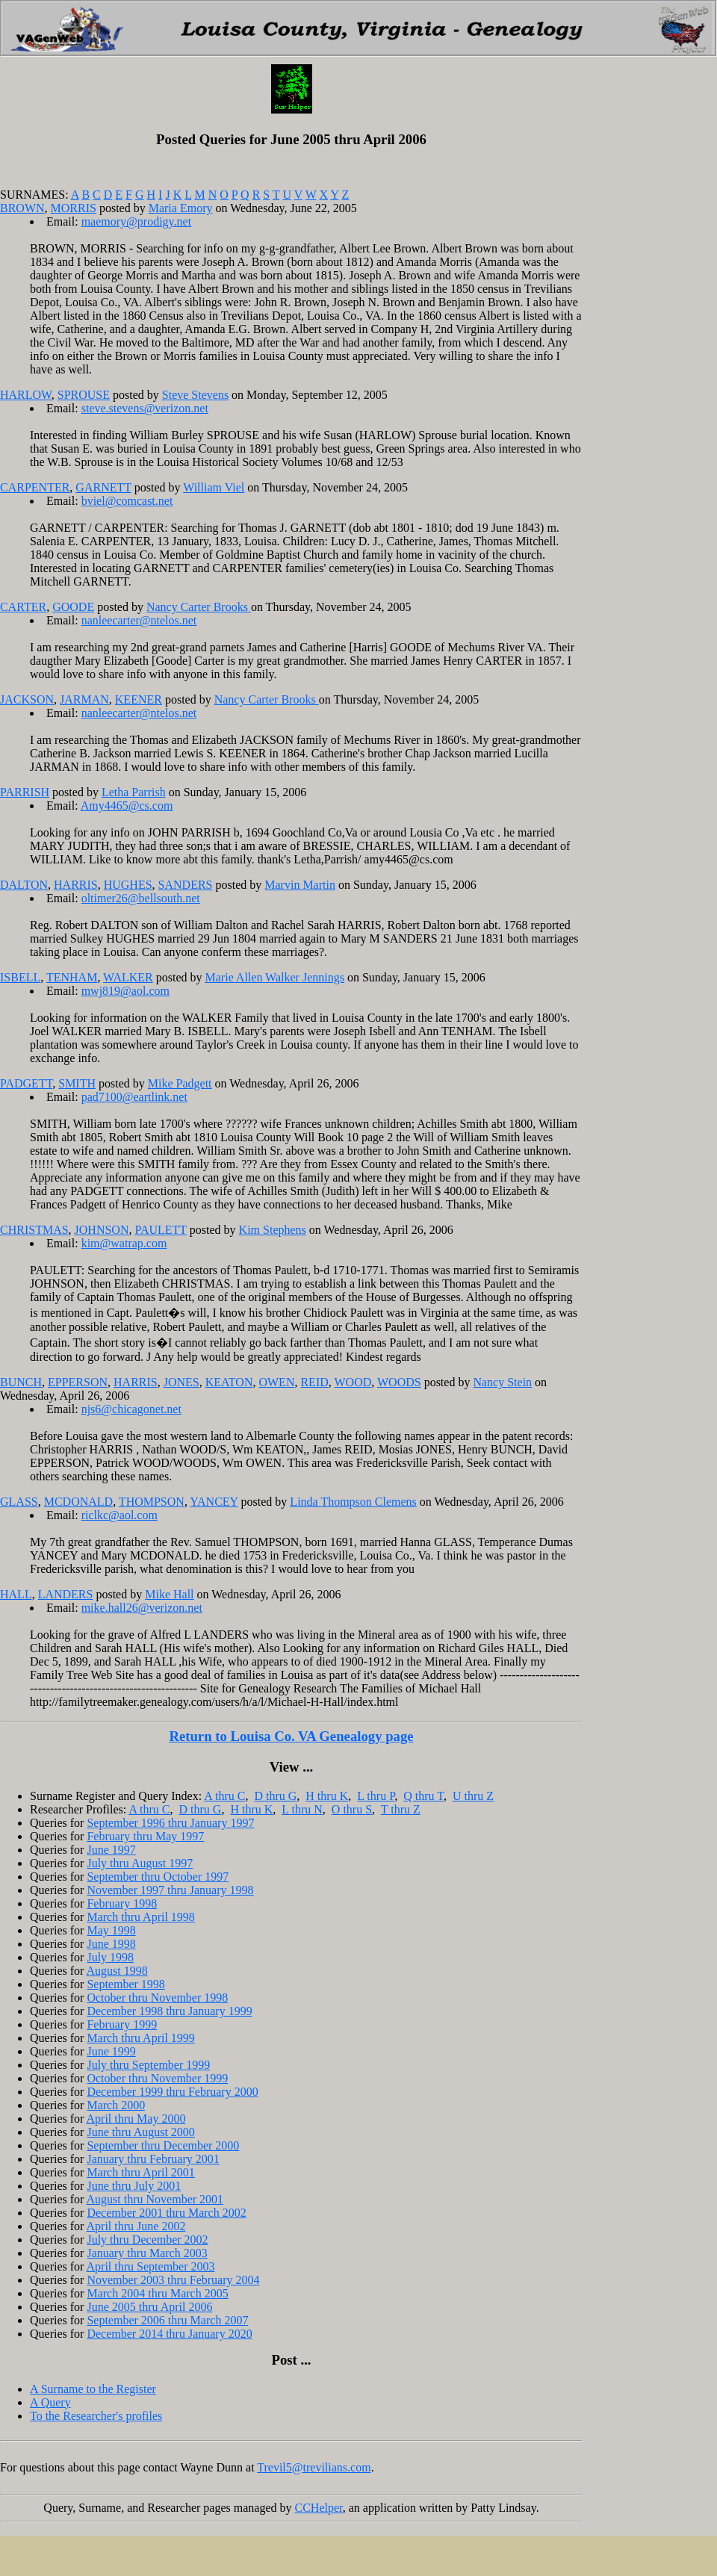 The width and height of the screenshot is (717, 2576). What do you see at coordinates (157, 1997) in the screenshot?
I see `October thru November 1998` at bounding box center [157, 1997].